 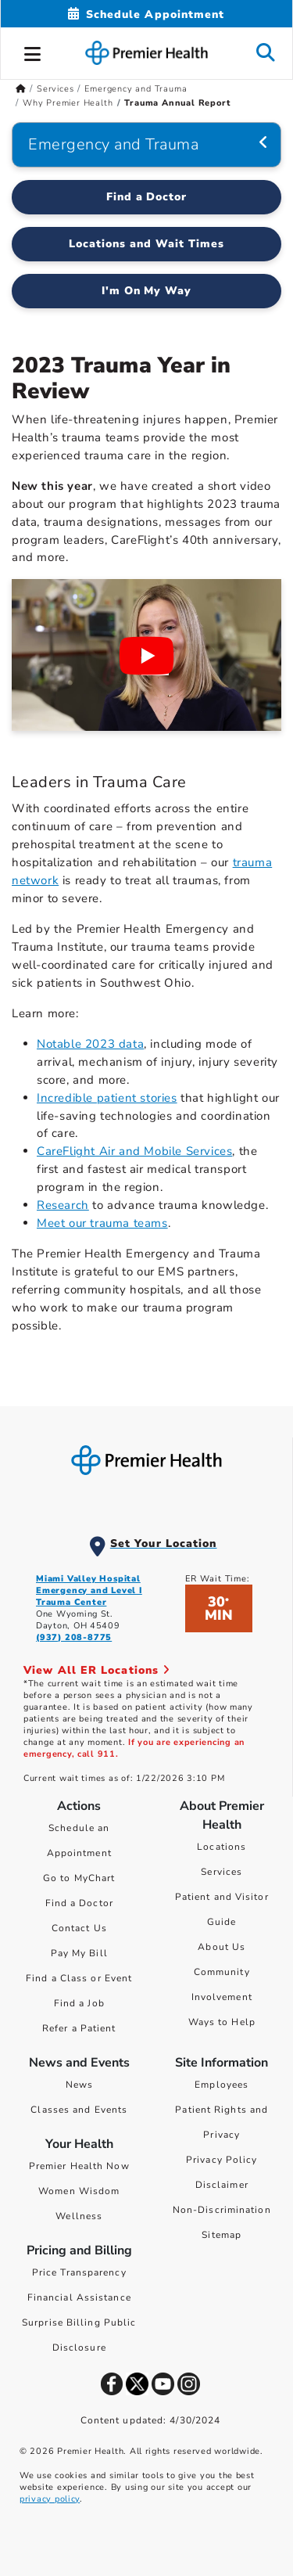 What do you see at coordinates (134, 1151) in the screenshot?
I see `CareFlight Air and Mobile Services` at bounding box center [134, 1151].